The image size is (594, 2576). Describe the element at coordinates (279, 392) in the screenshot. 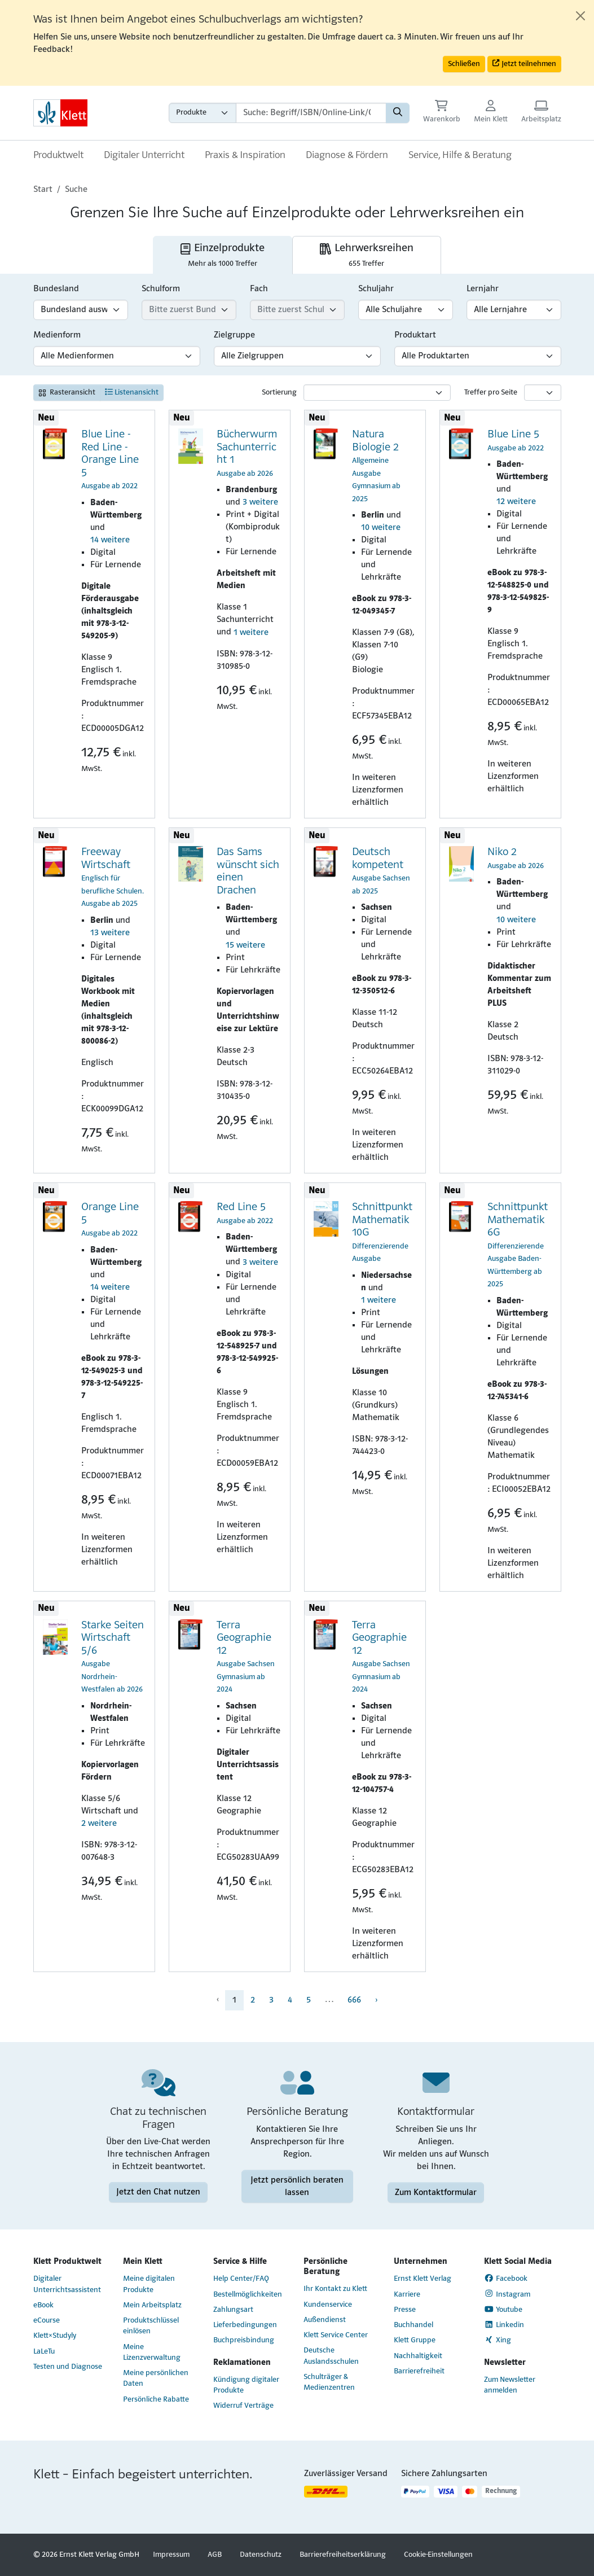

I see `Sortierung` at that location.